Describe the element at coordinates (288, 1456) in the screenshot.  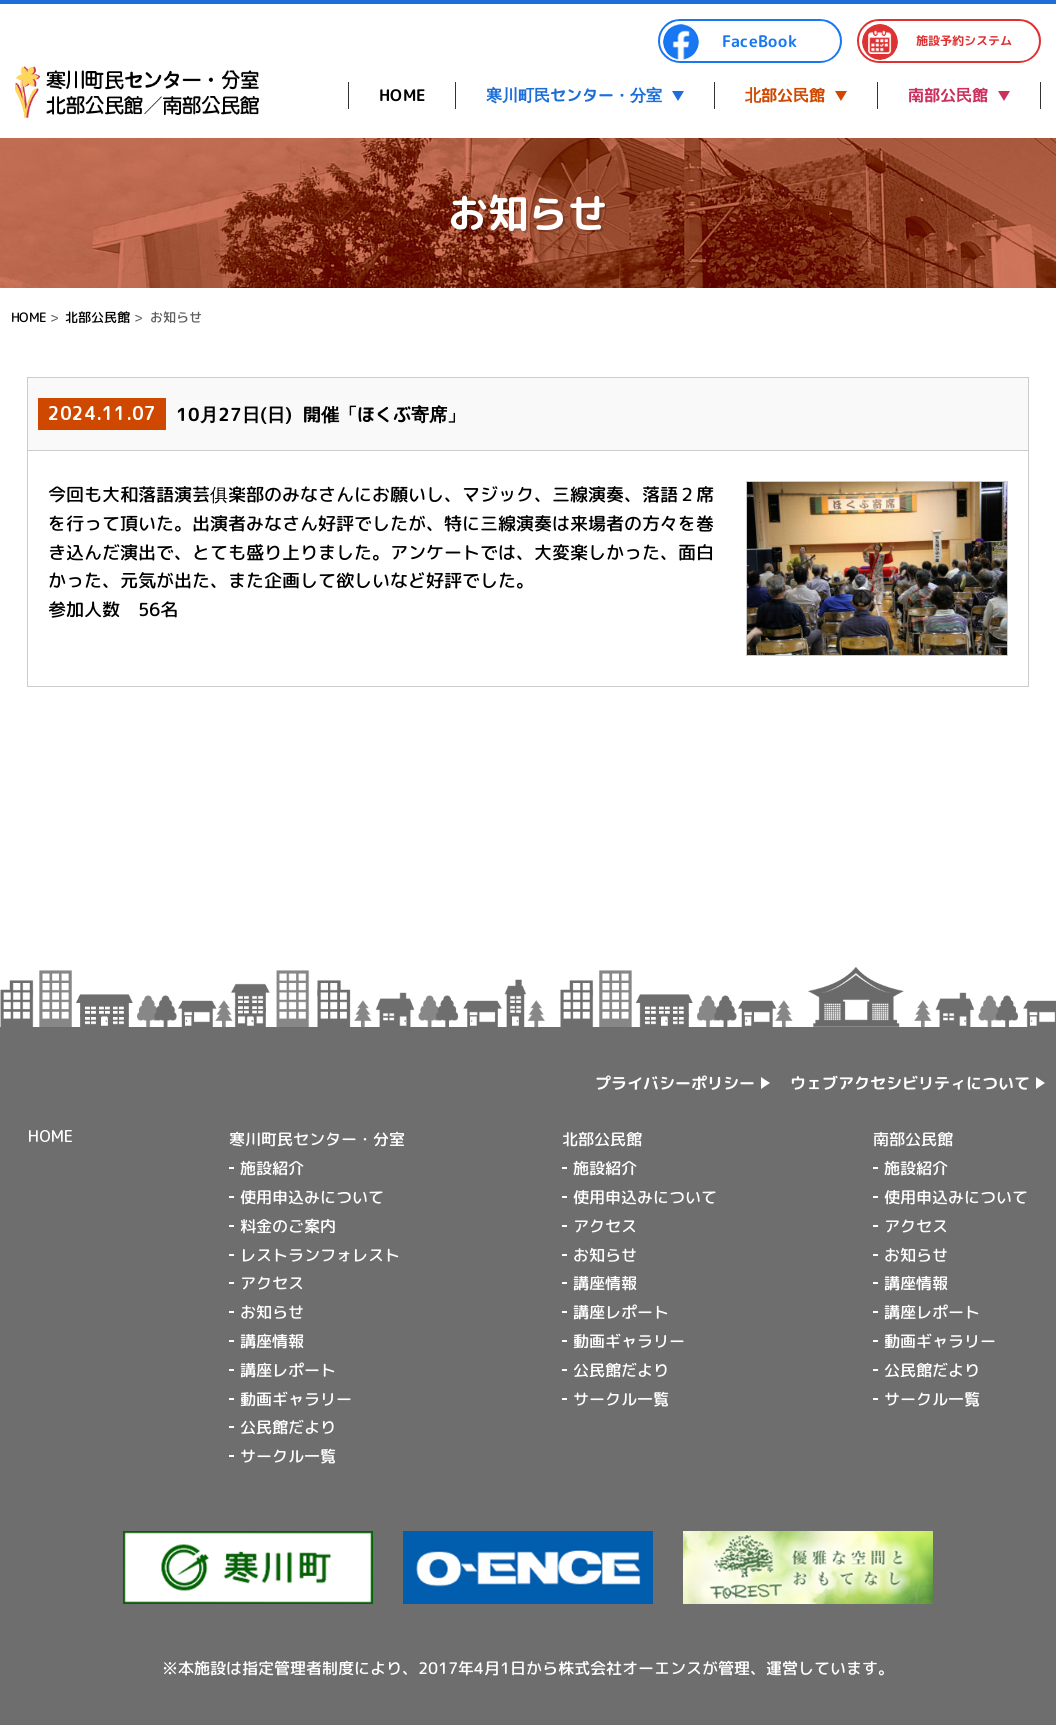
I see `サークル一覧` at that location.